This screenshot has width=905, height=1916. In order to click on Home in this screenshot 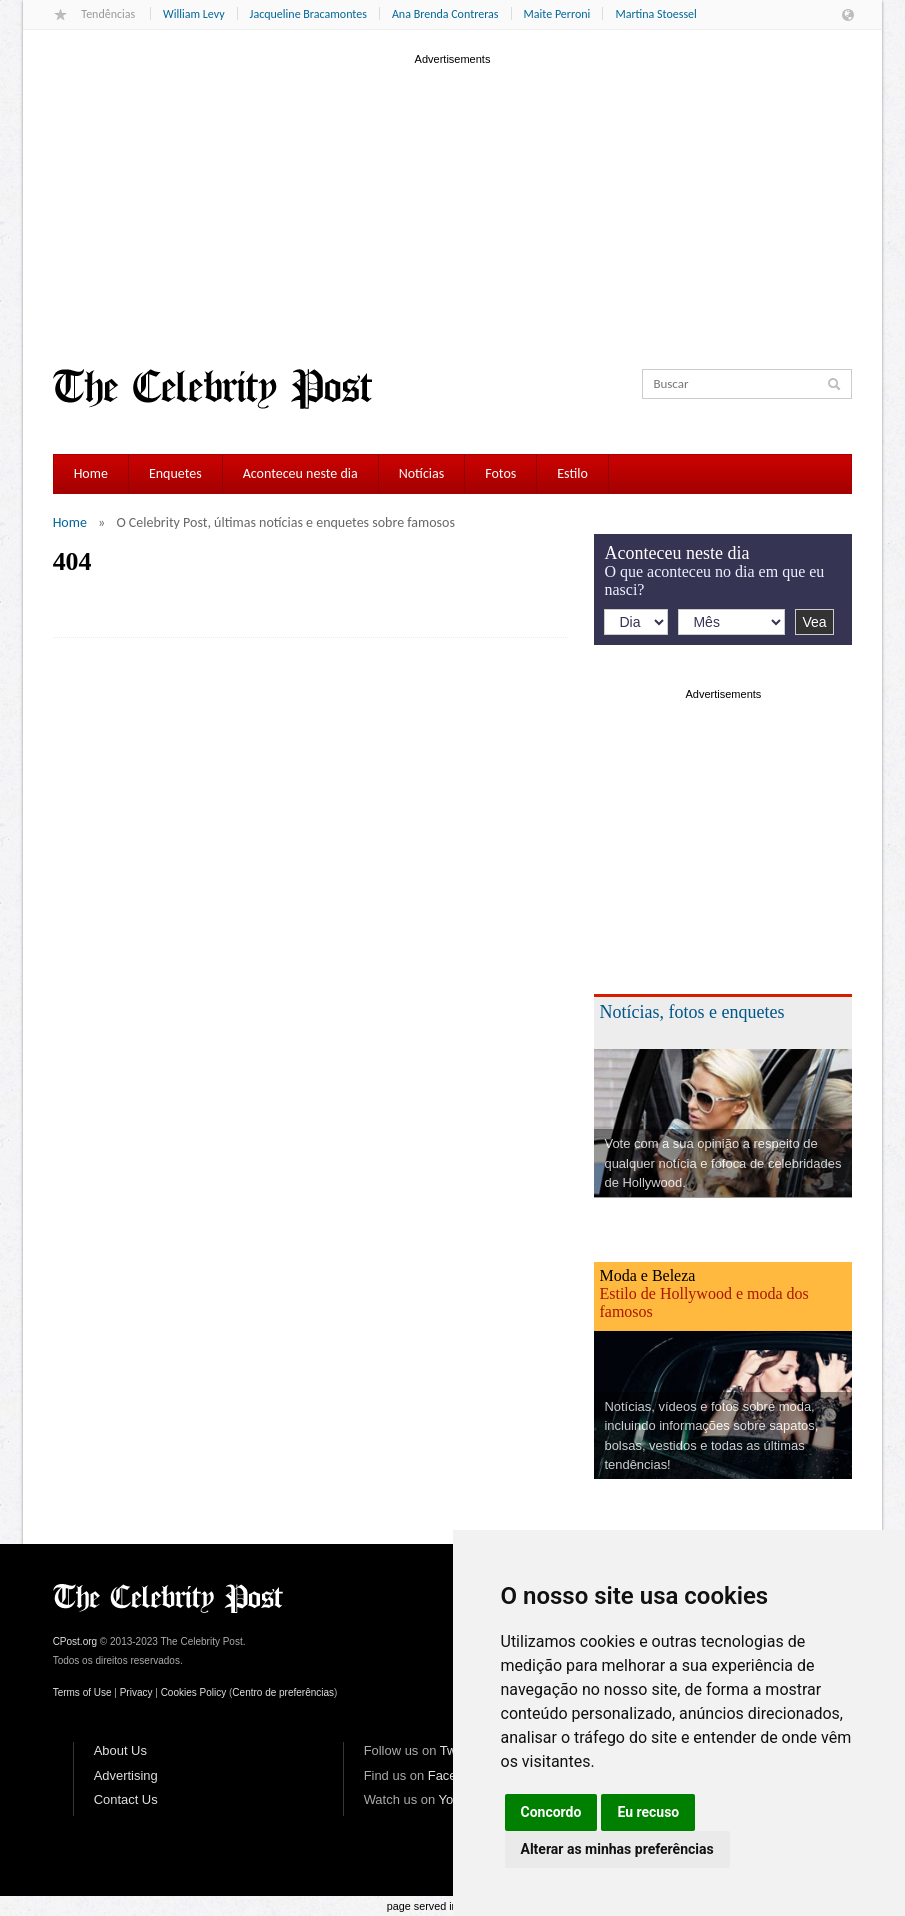, I will do `click(91, 473)`.